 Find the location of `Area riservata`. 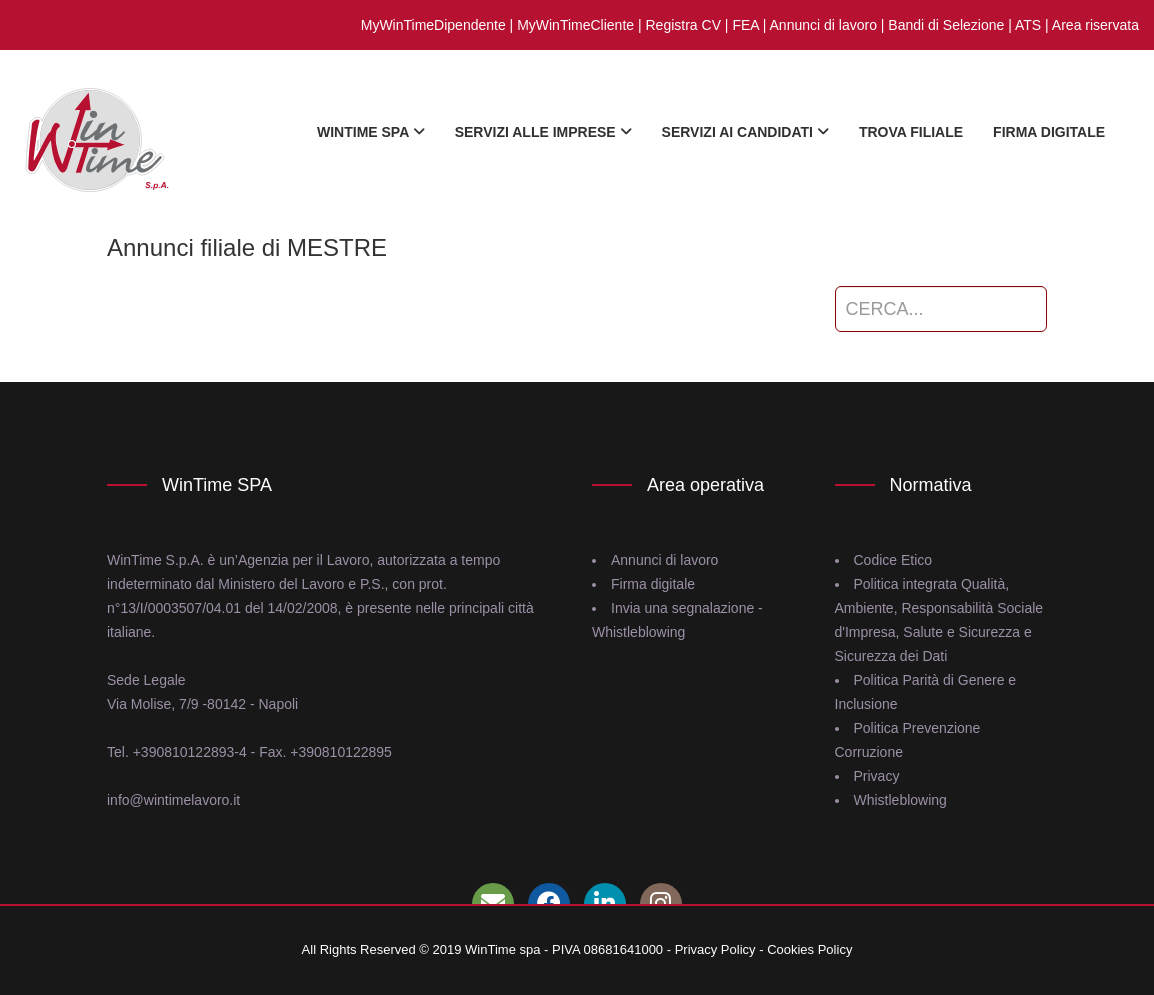

Area riservata is located at coordinates (1095, 25).